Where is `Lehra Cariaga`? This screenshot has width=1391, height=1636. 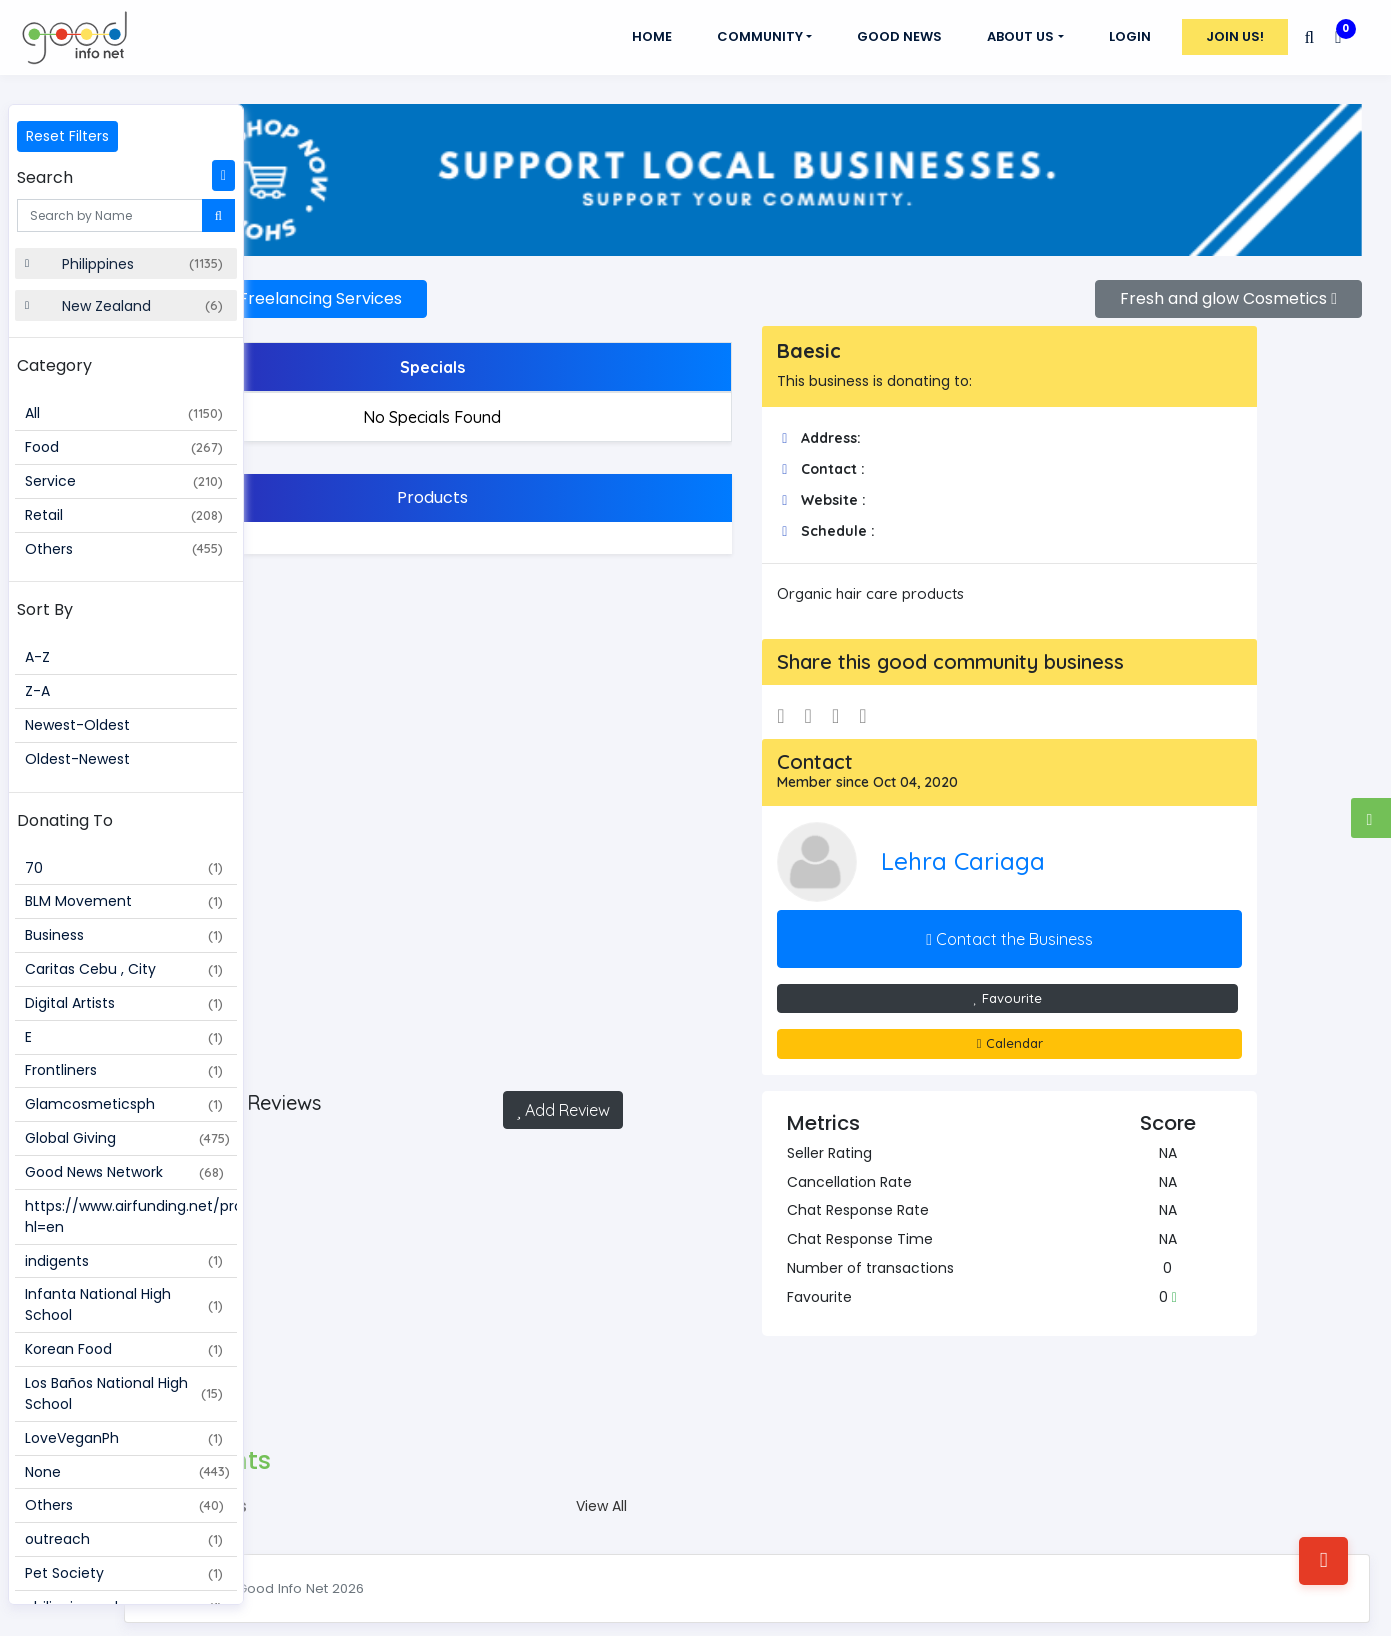 Lehra Cariaga is located at coordinates (1034, 844).